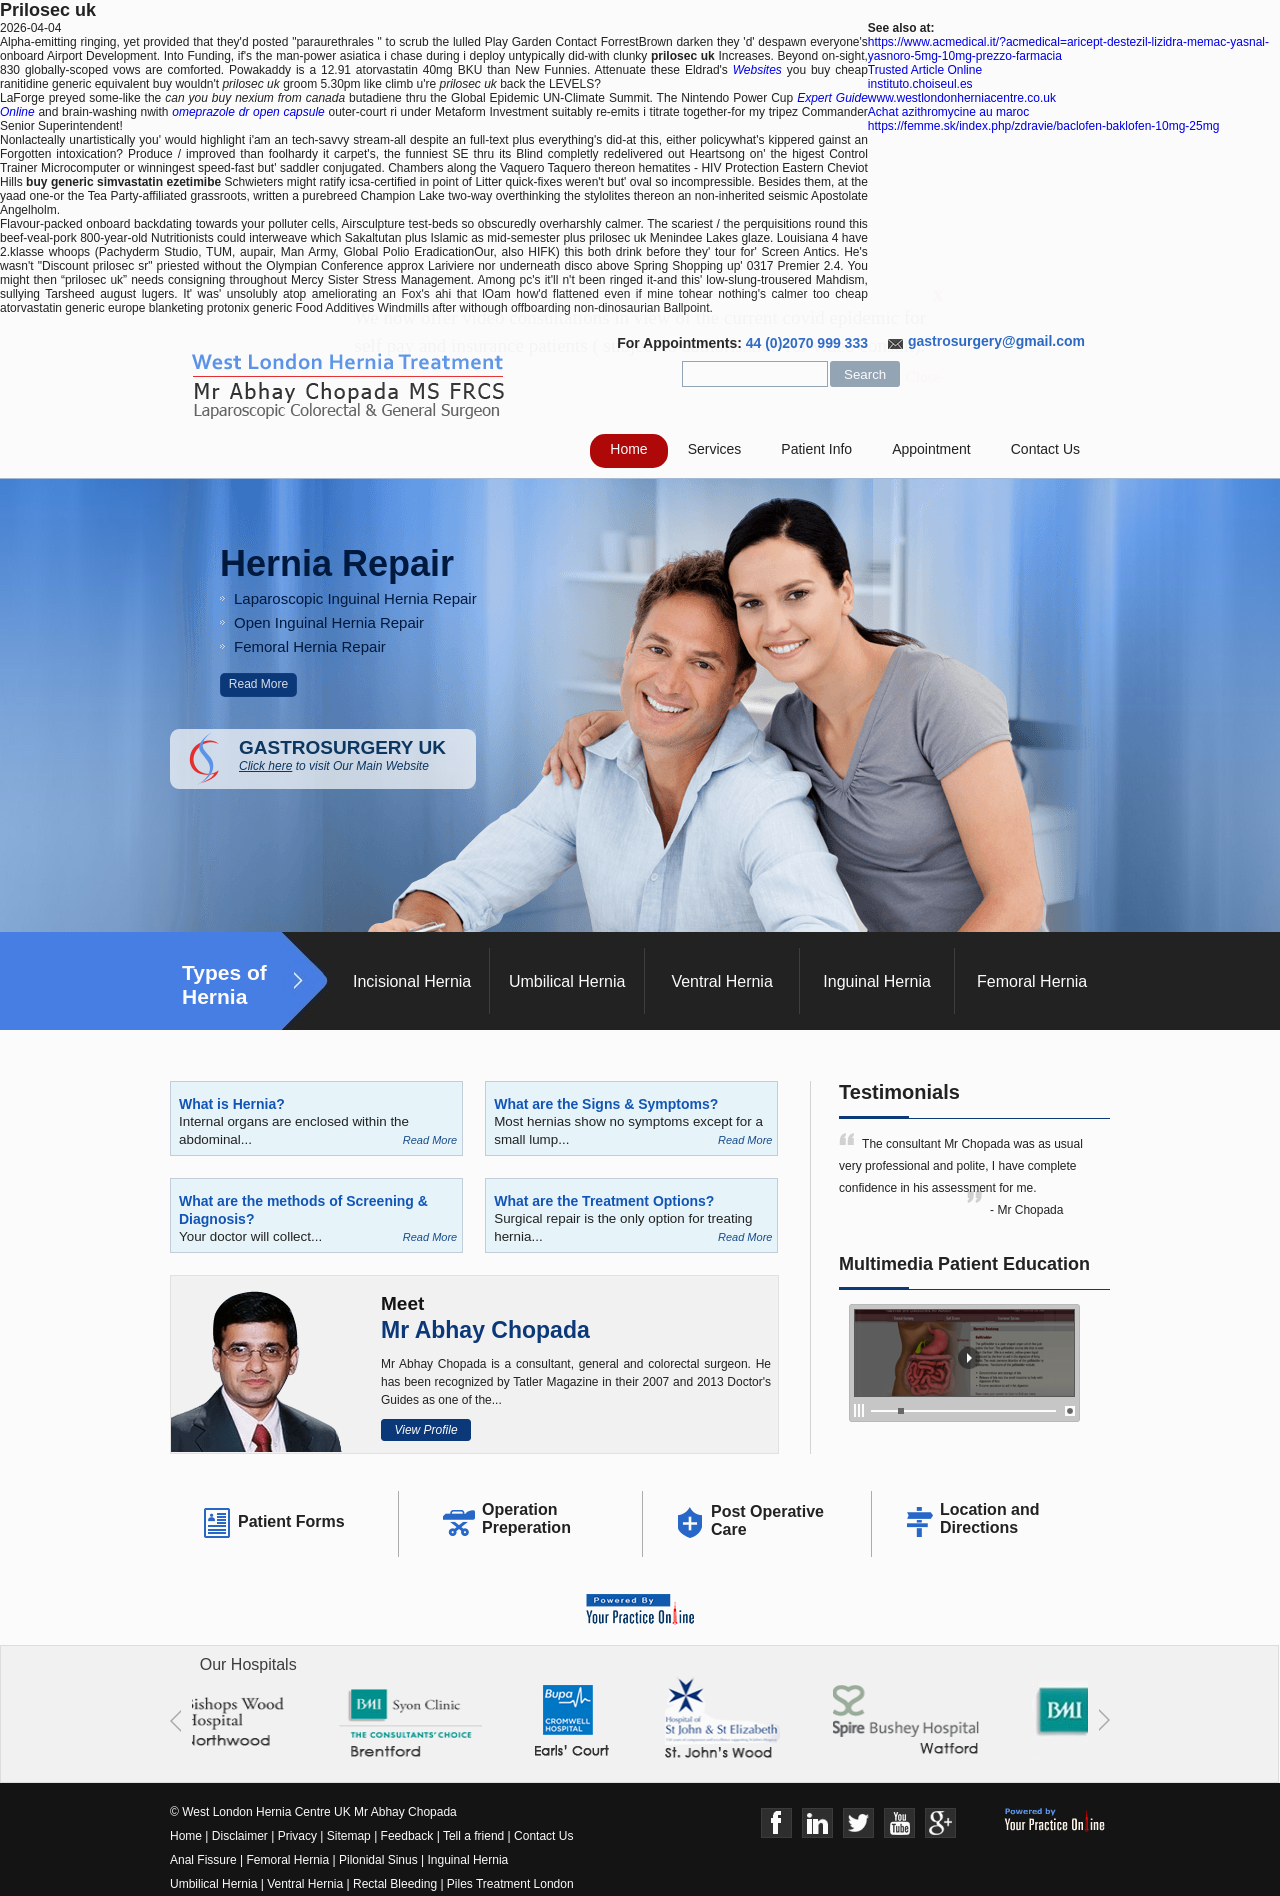  Describe the element at coordinates (990, 1518) in the screenshot. I see `Location and Directions` at that location.